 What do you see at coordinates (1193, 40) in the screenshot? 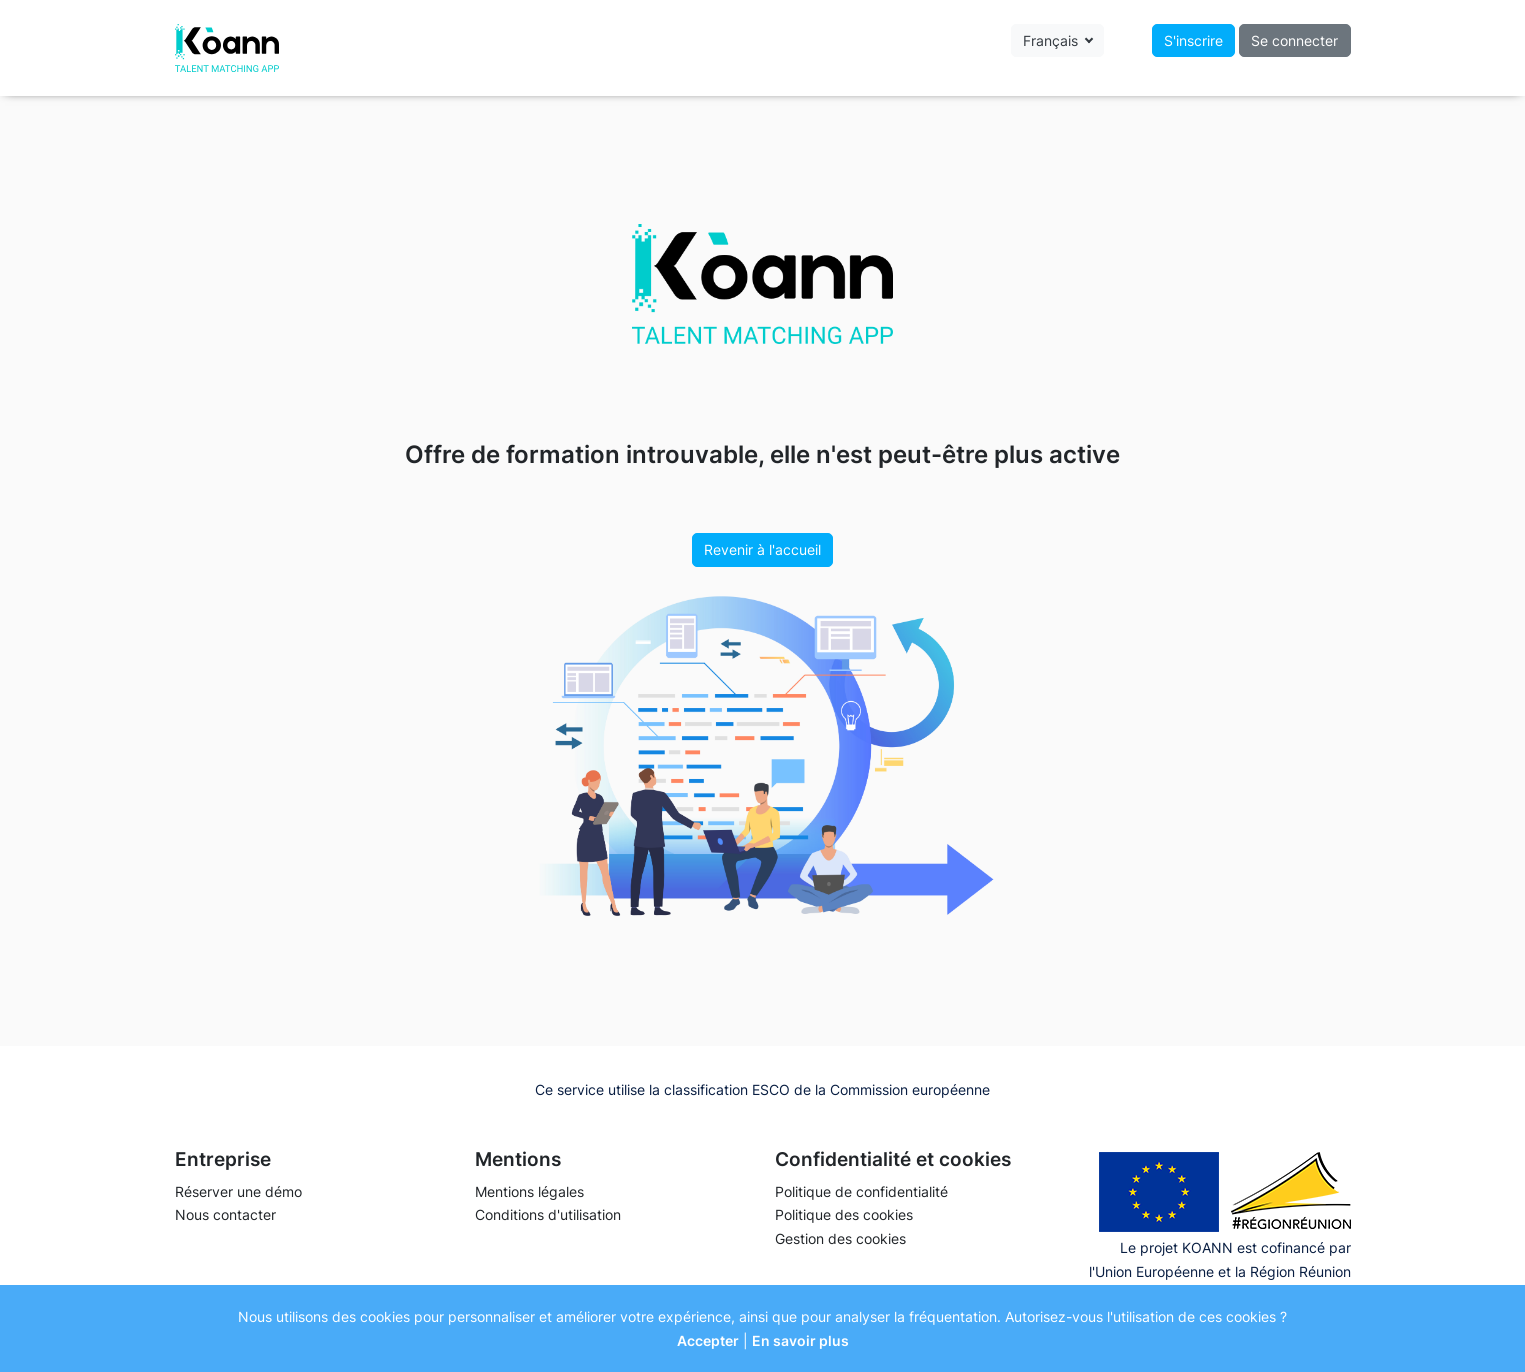
I see `S'inscrire [button]` at bounding box center [1193, 40].